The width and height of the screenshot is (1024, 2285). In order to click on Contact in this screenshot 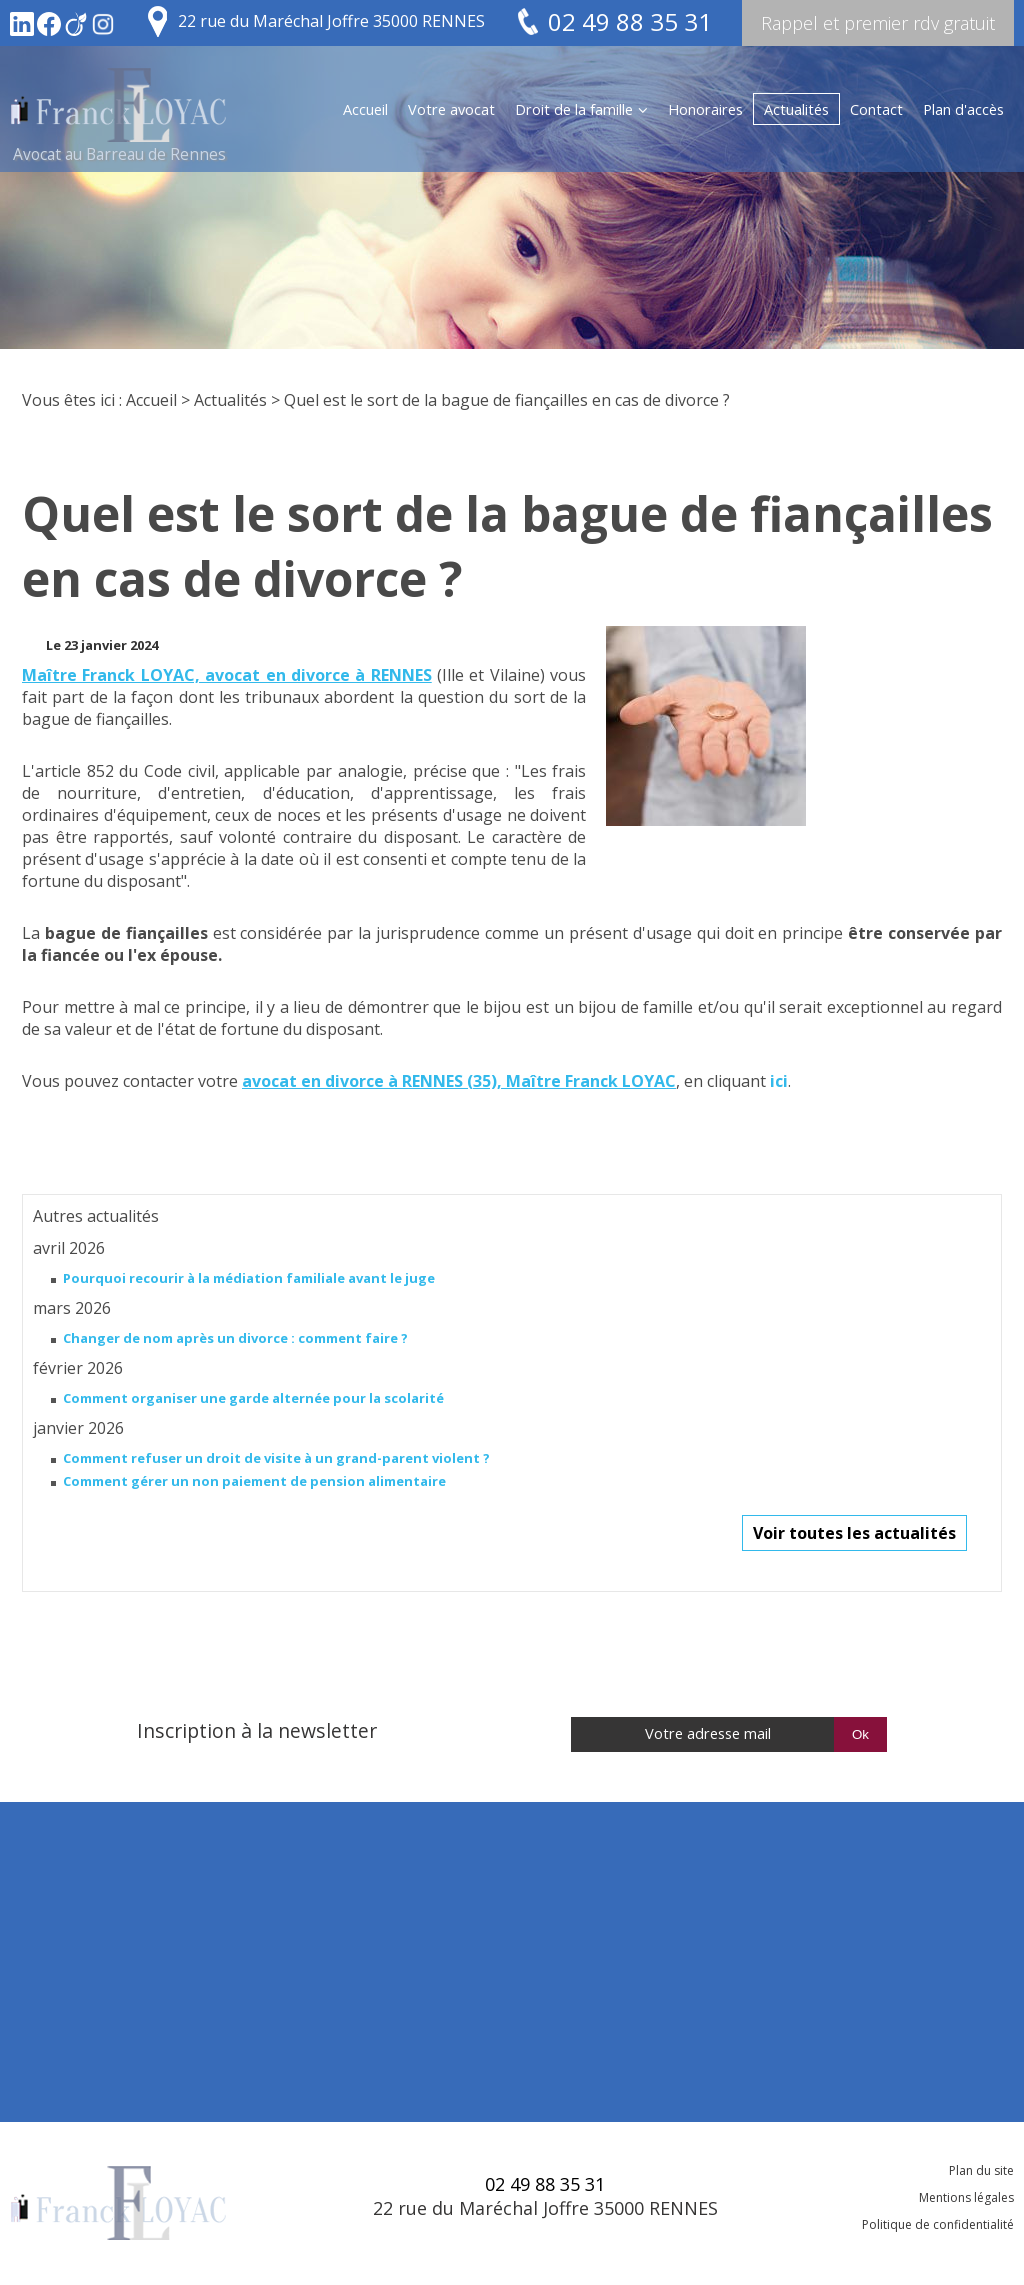, I will do `click(876, 109)`.